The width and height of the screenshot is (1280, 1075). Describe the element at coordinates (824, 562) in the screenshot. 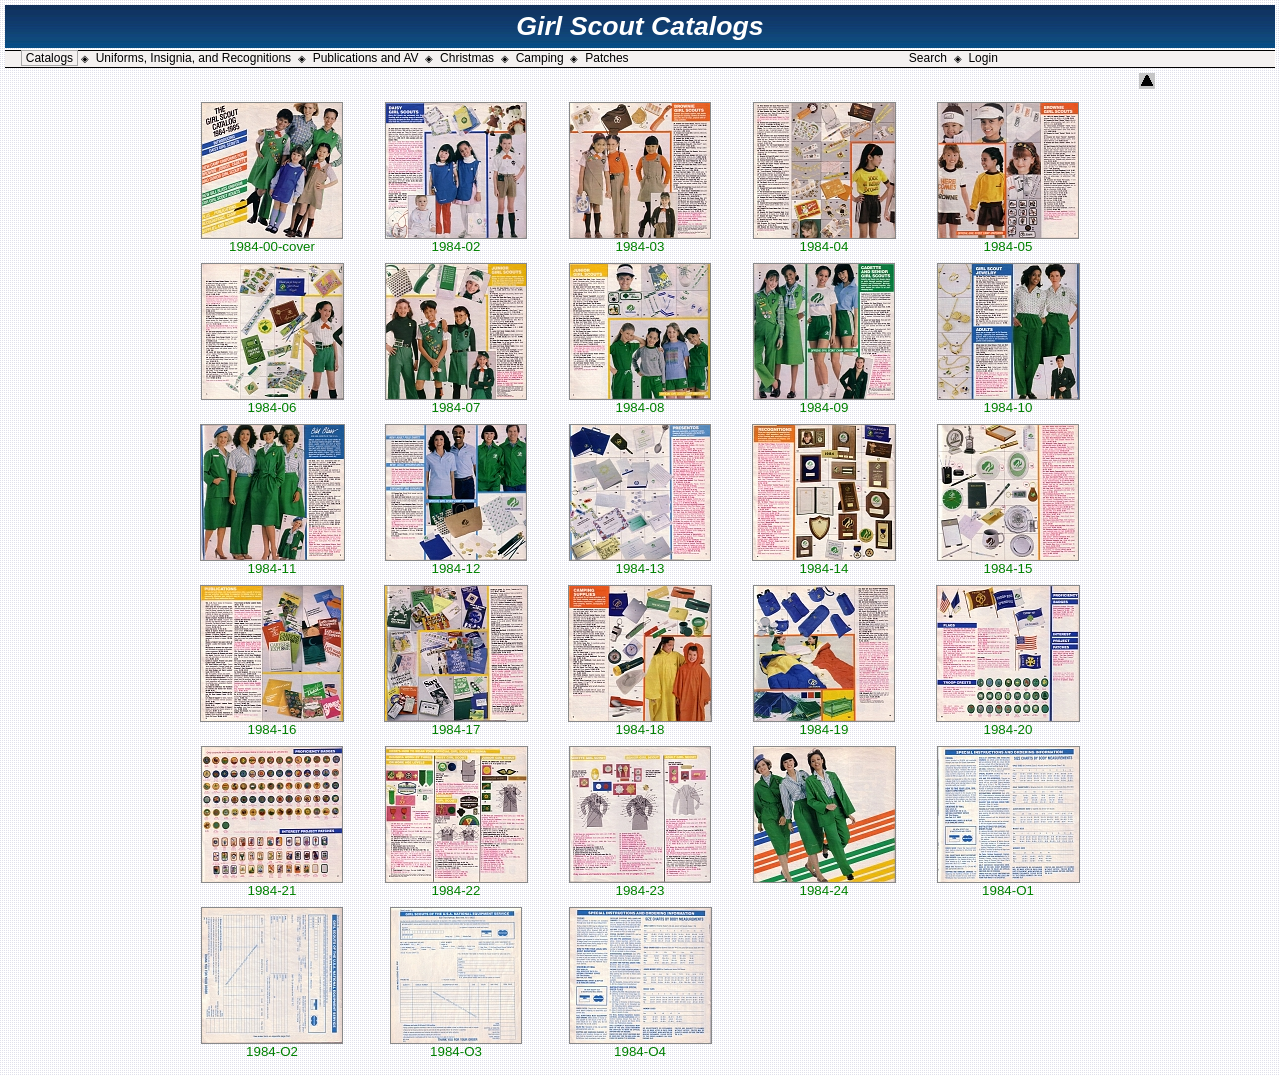

I see `1984-14` at that location.